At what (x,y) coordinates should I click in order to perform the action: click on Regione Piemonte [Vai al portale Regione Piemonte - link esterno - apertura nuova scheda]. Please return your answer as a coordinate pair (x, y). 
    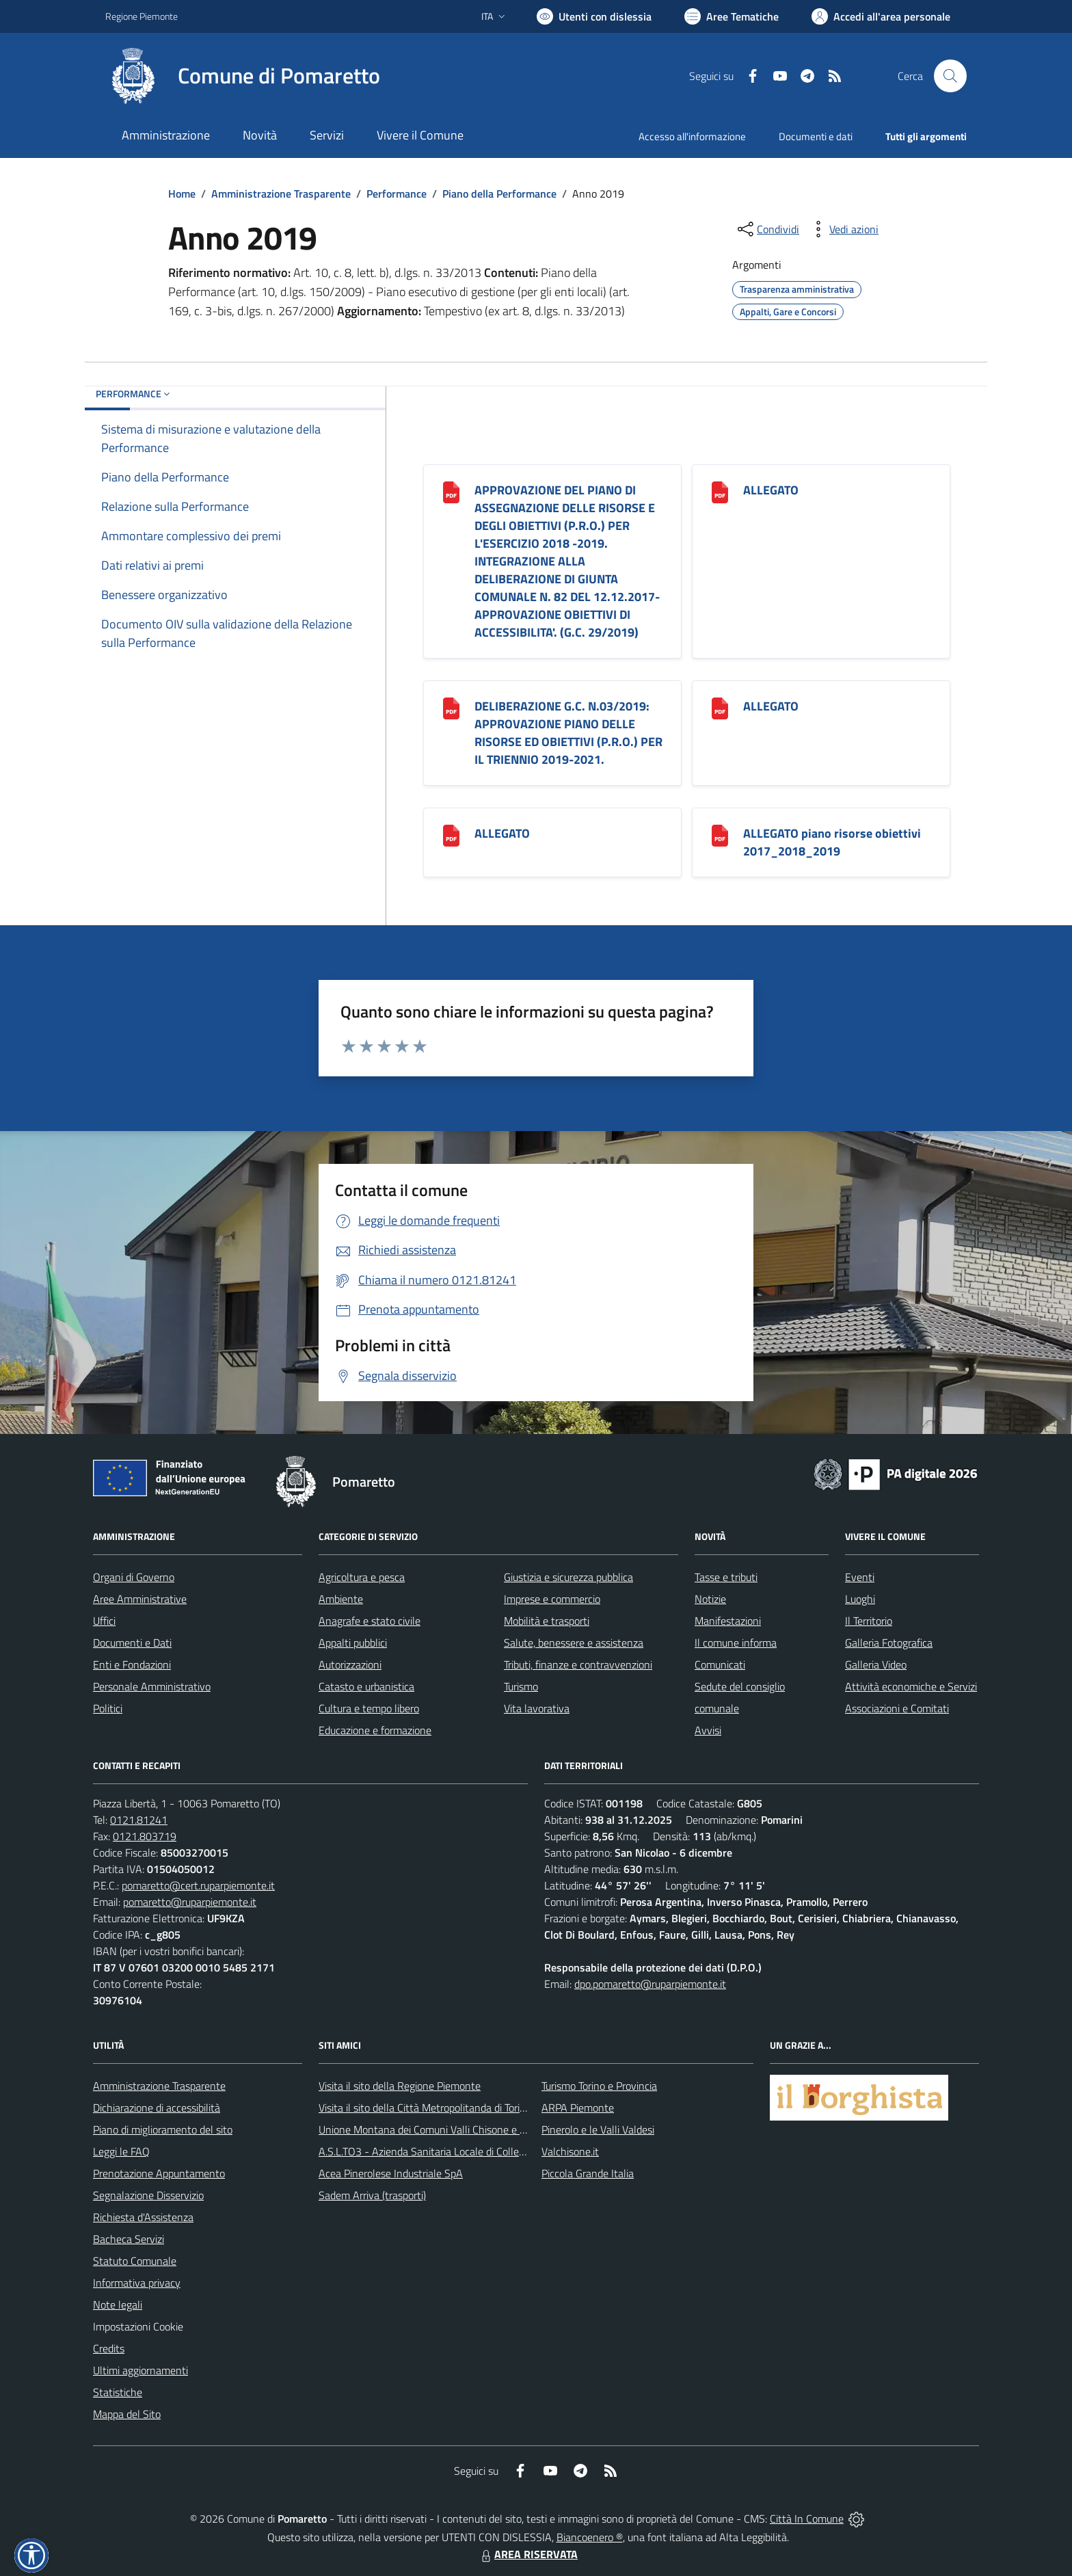
    Looking at the image, I should click on (141, 16).